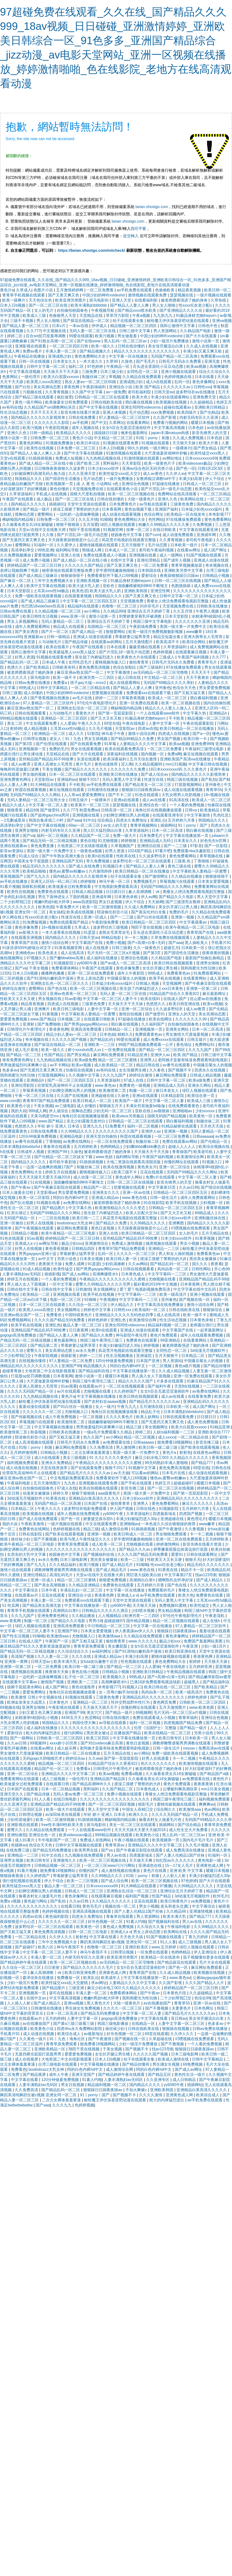 The height and width of the screenshot is (2576, 232). What do you see at coordinates (108, 1779) in the screenshot?
I see `亚洲精品国产精品国` at bounding box center [108, 1779].